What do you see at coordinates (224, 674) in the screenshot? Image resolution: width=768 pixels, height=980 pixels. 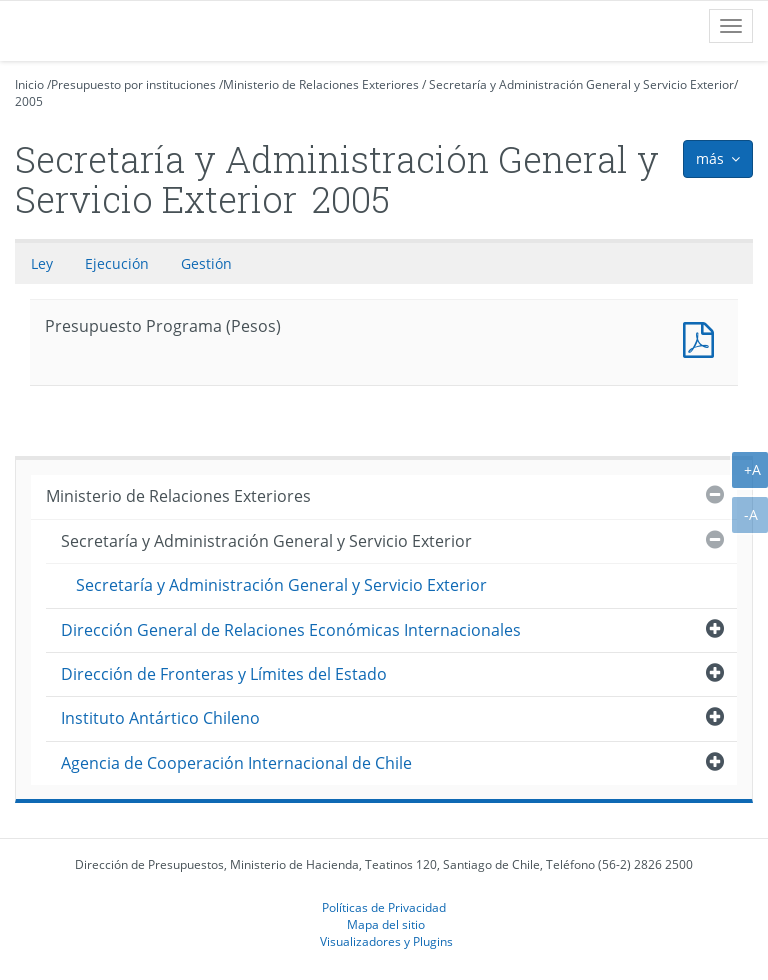 I see `Dirección de Fronteras y Límites del Estado` at bounding box center [224, 674].